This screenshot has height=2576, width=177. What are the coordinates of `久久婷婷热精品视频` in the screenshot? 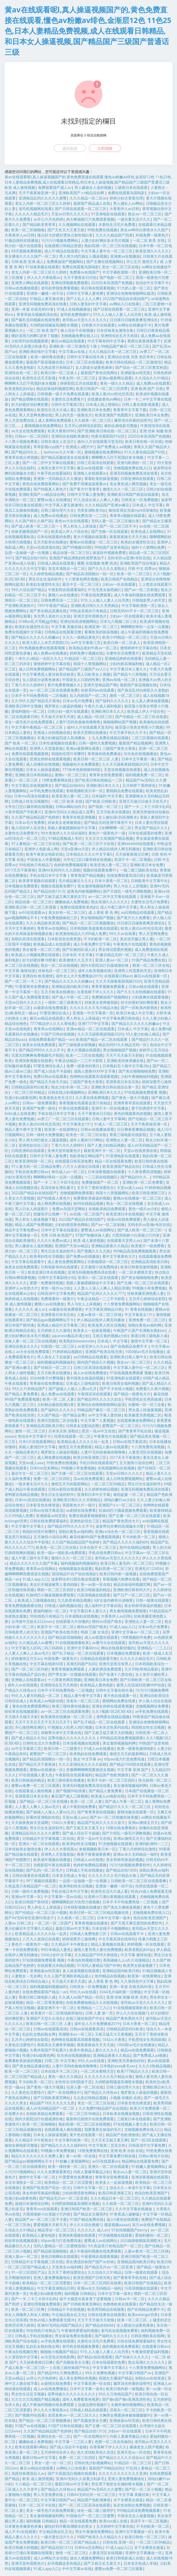 It's located at (46, 573).